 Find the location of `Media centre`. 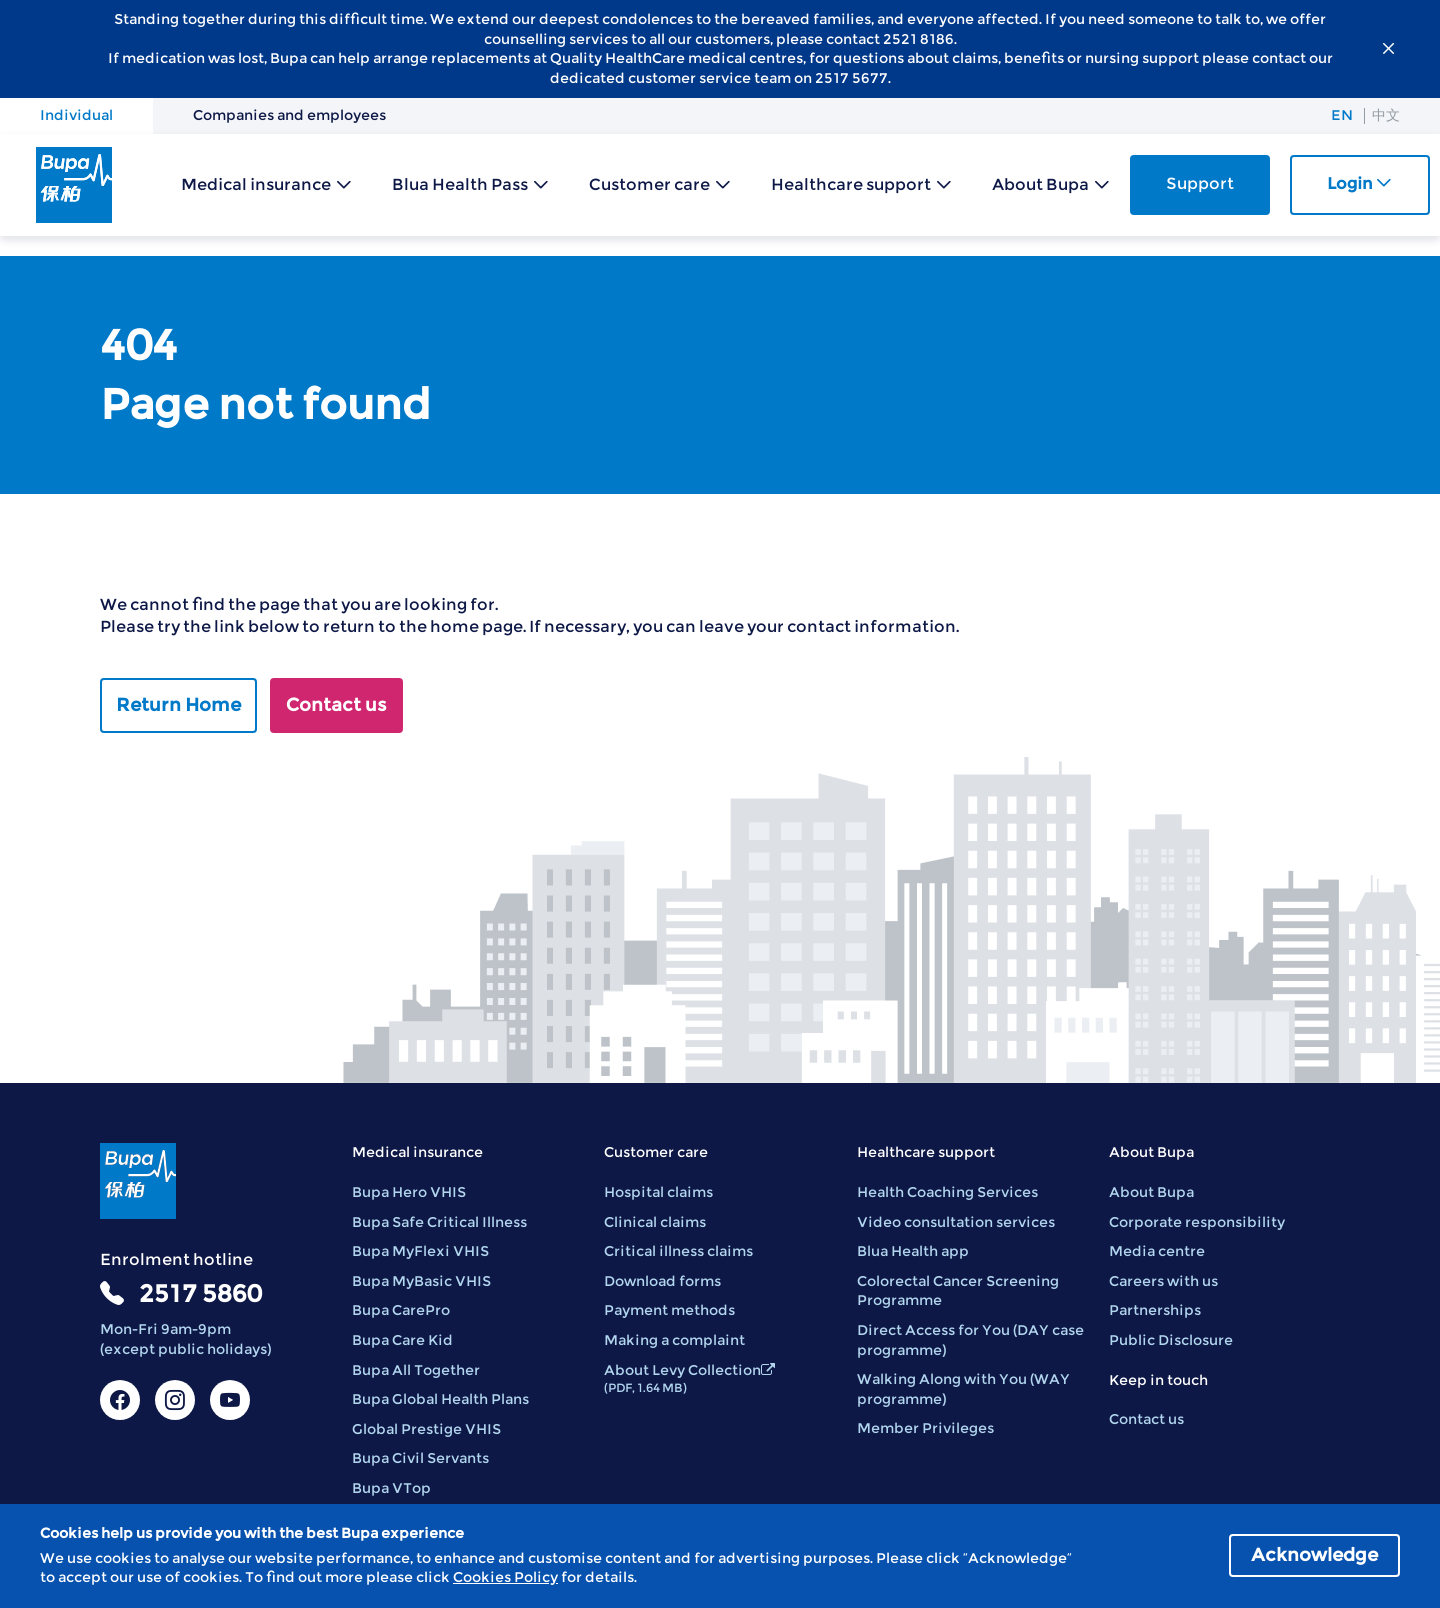

Media centre is located at coordinates (1157, 1251).